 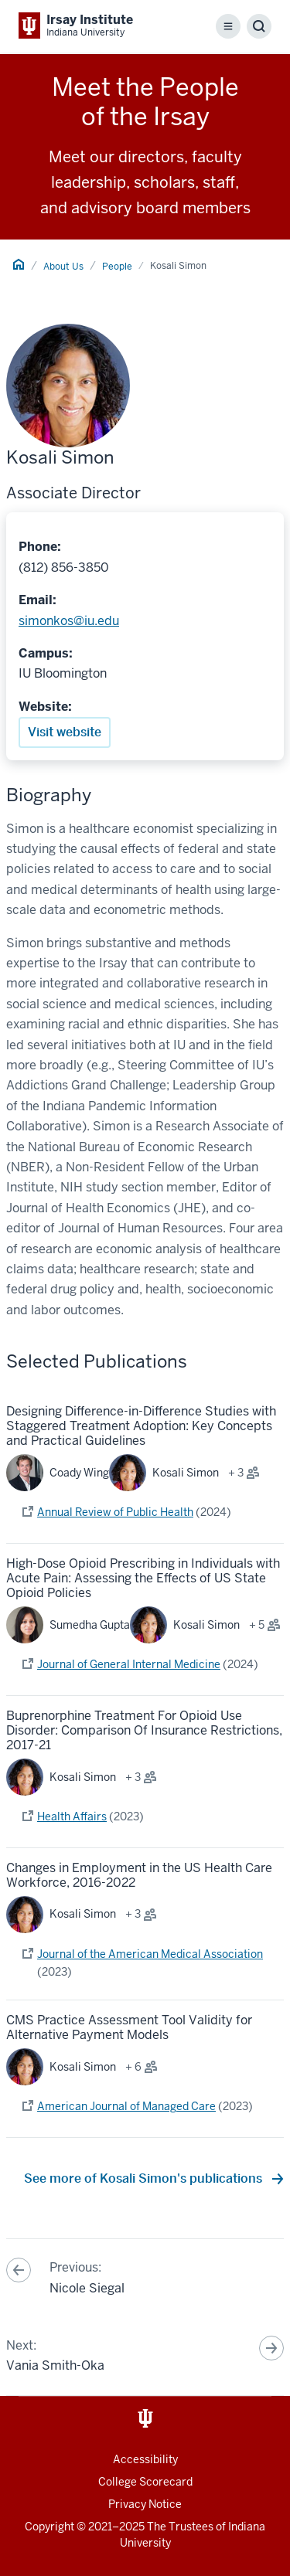 What do you see at coordinates (64, 732) in the screenshot?
I see `Visit website` at bounding box center [64, 732].